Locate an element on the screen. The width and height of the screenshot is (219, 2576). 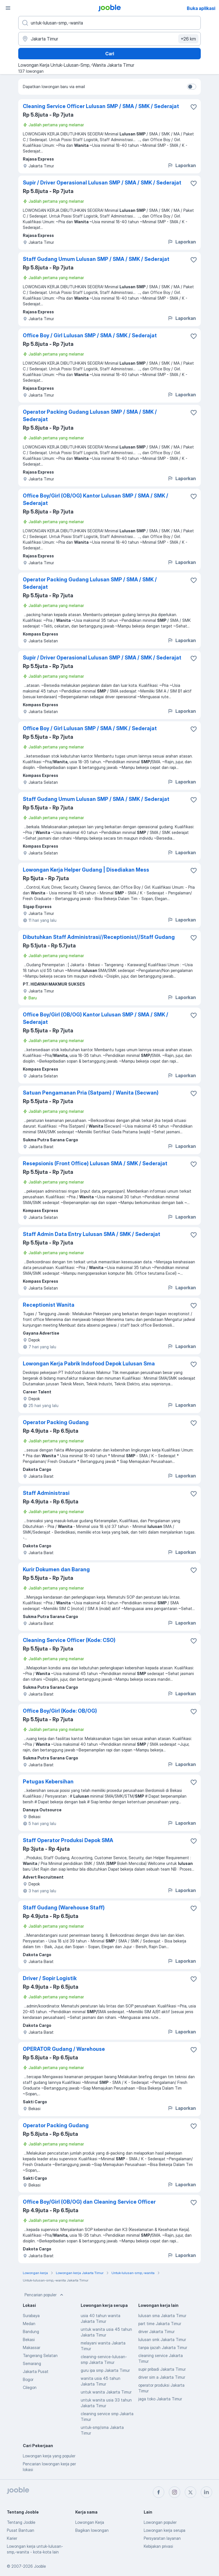
Lowongan populer is located at coordinates (160, 2522).